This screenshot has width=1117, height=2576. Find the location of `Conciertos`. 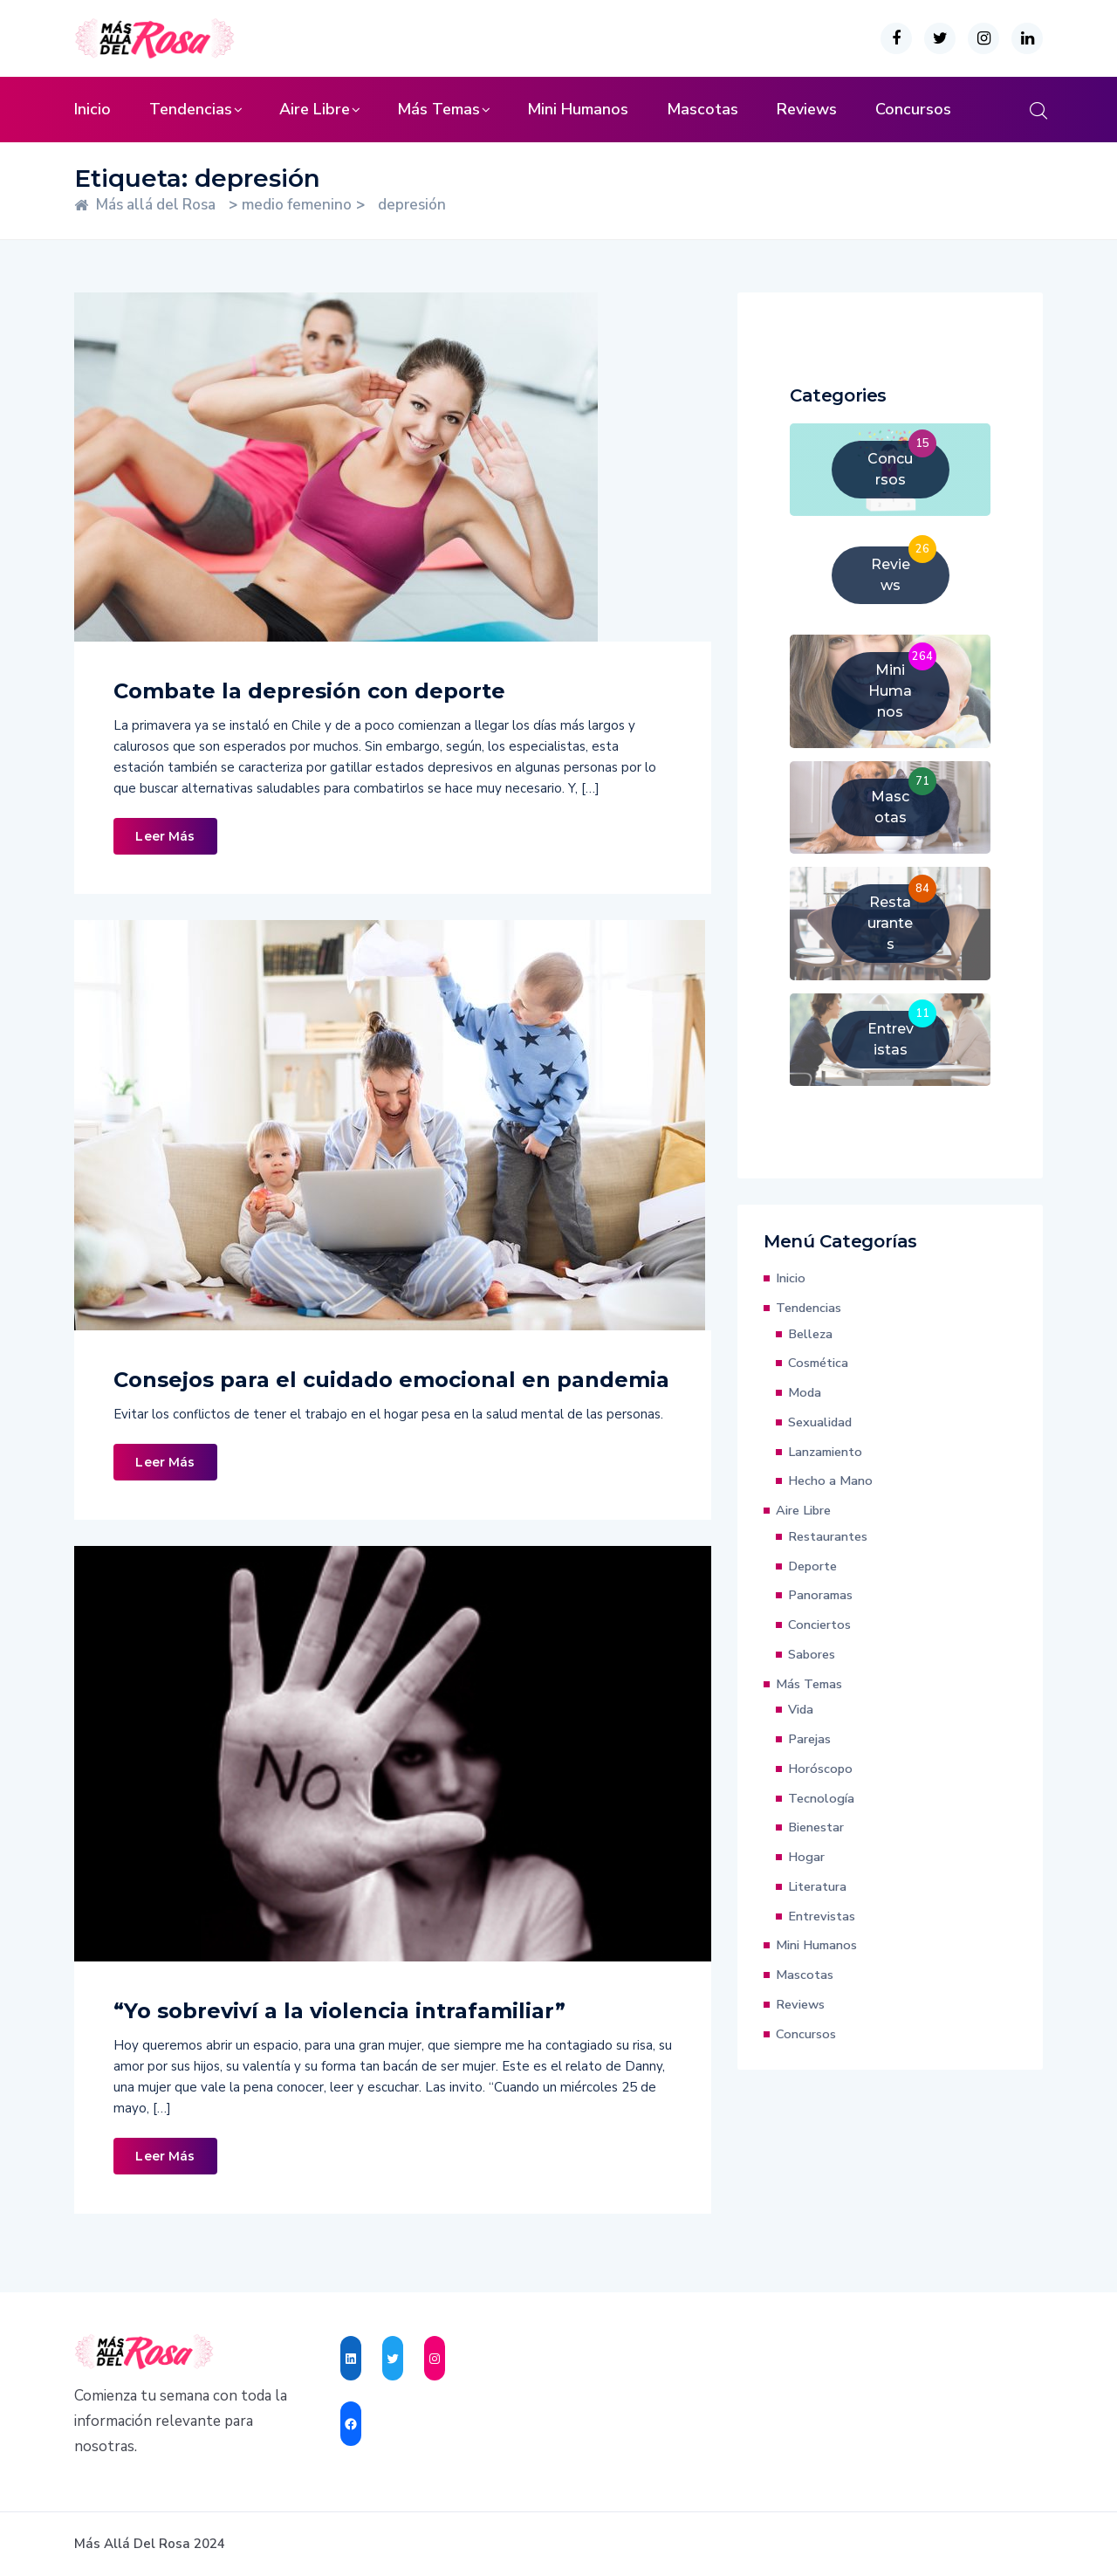

Conciertos is located at coordinates (819, 1624).